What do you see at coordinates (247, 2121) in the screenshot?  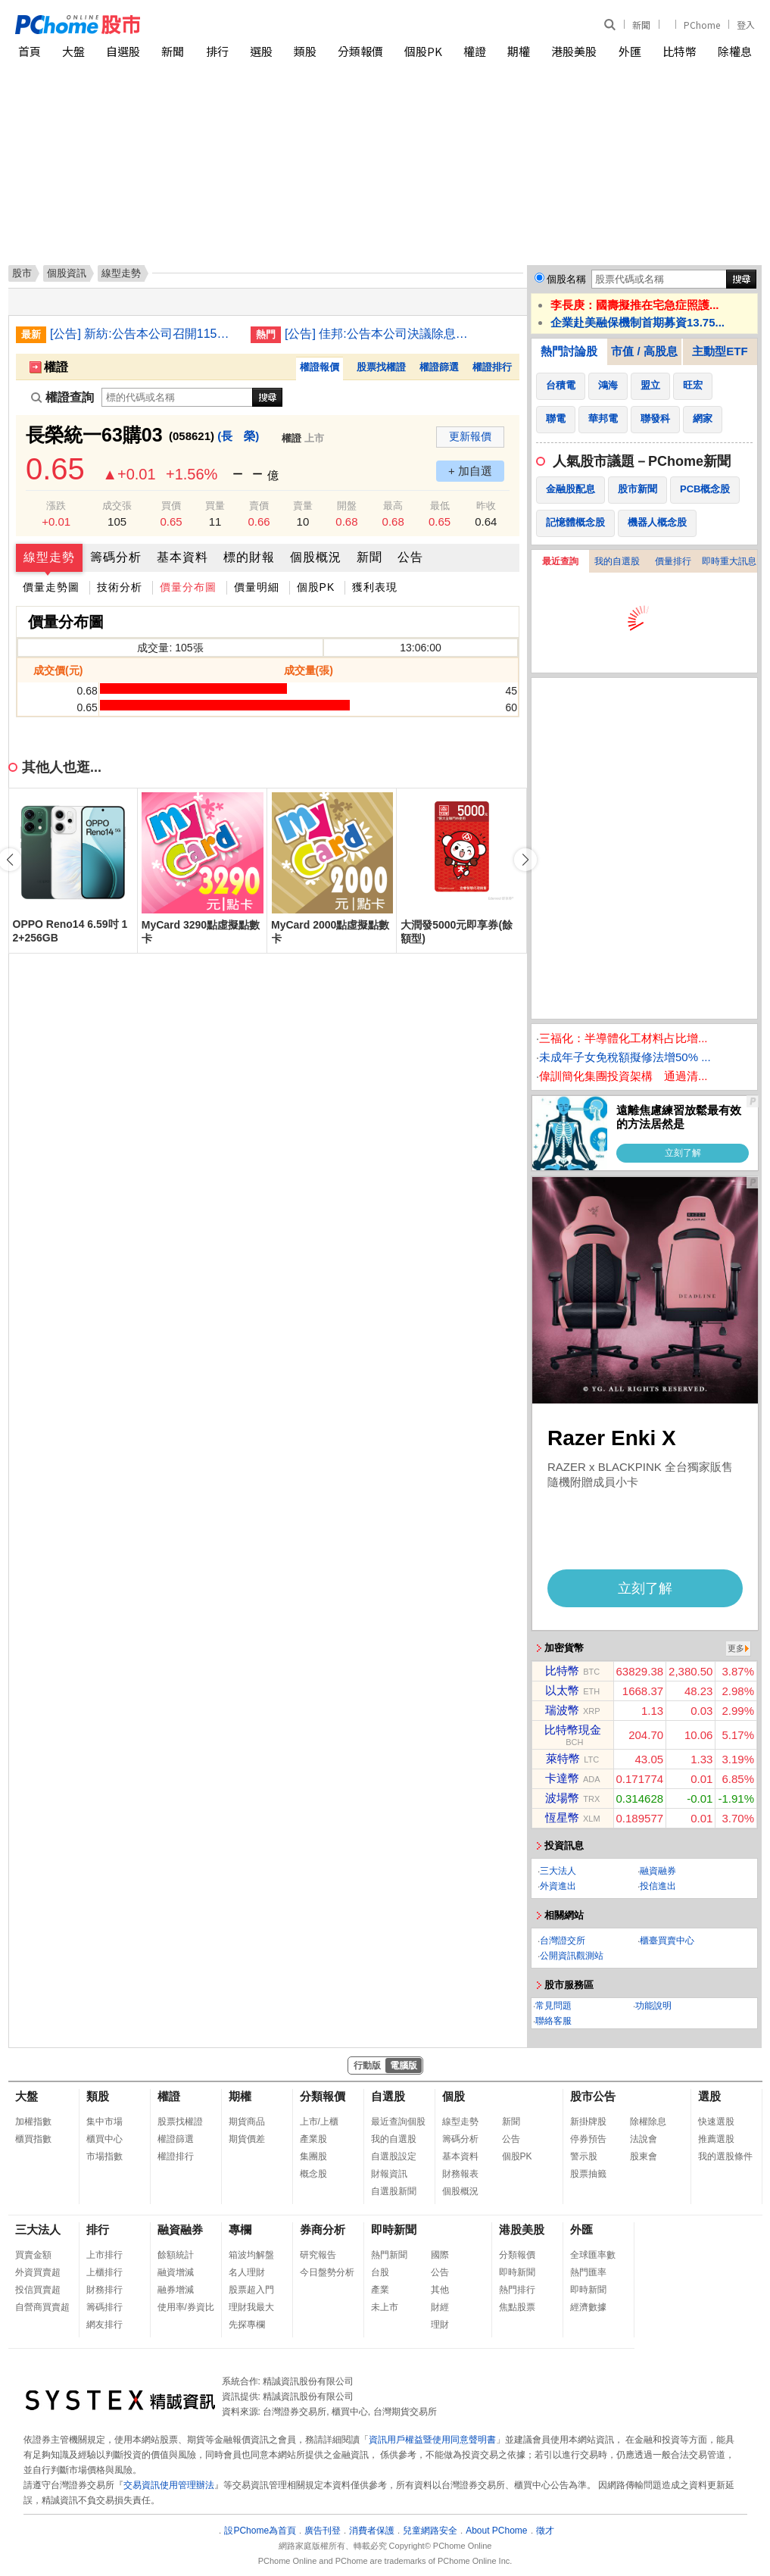 I see `期貨商品` at bounding box center [247, 2121].